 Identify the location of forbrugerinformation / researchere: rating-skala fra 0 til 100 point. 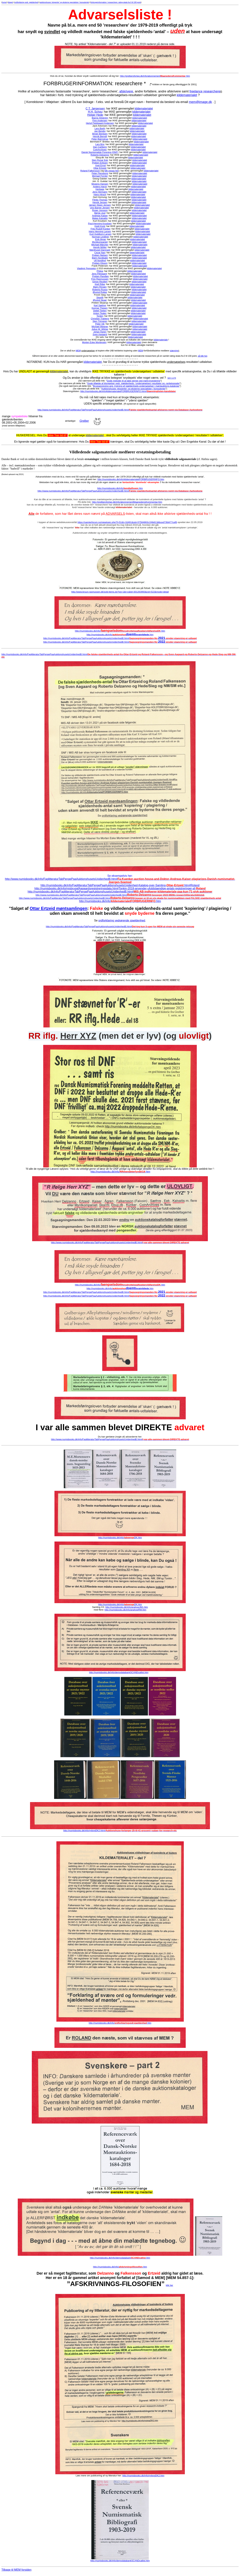
(116, 2).